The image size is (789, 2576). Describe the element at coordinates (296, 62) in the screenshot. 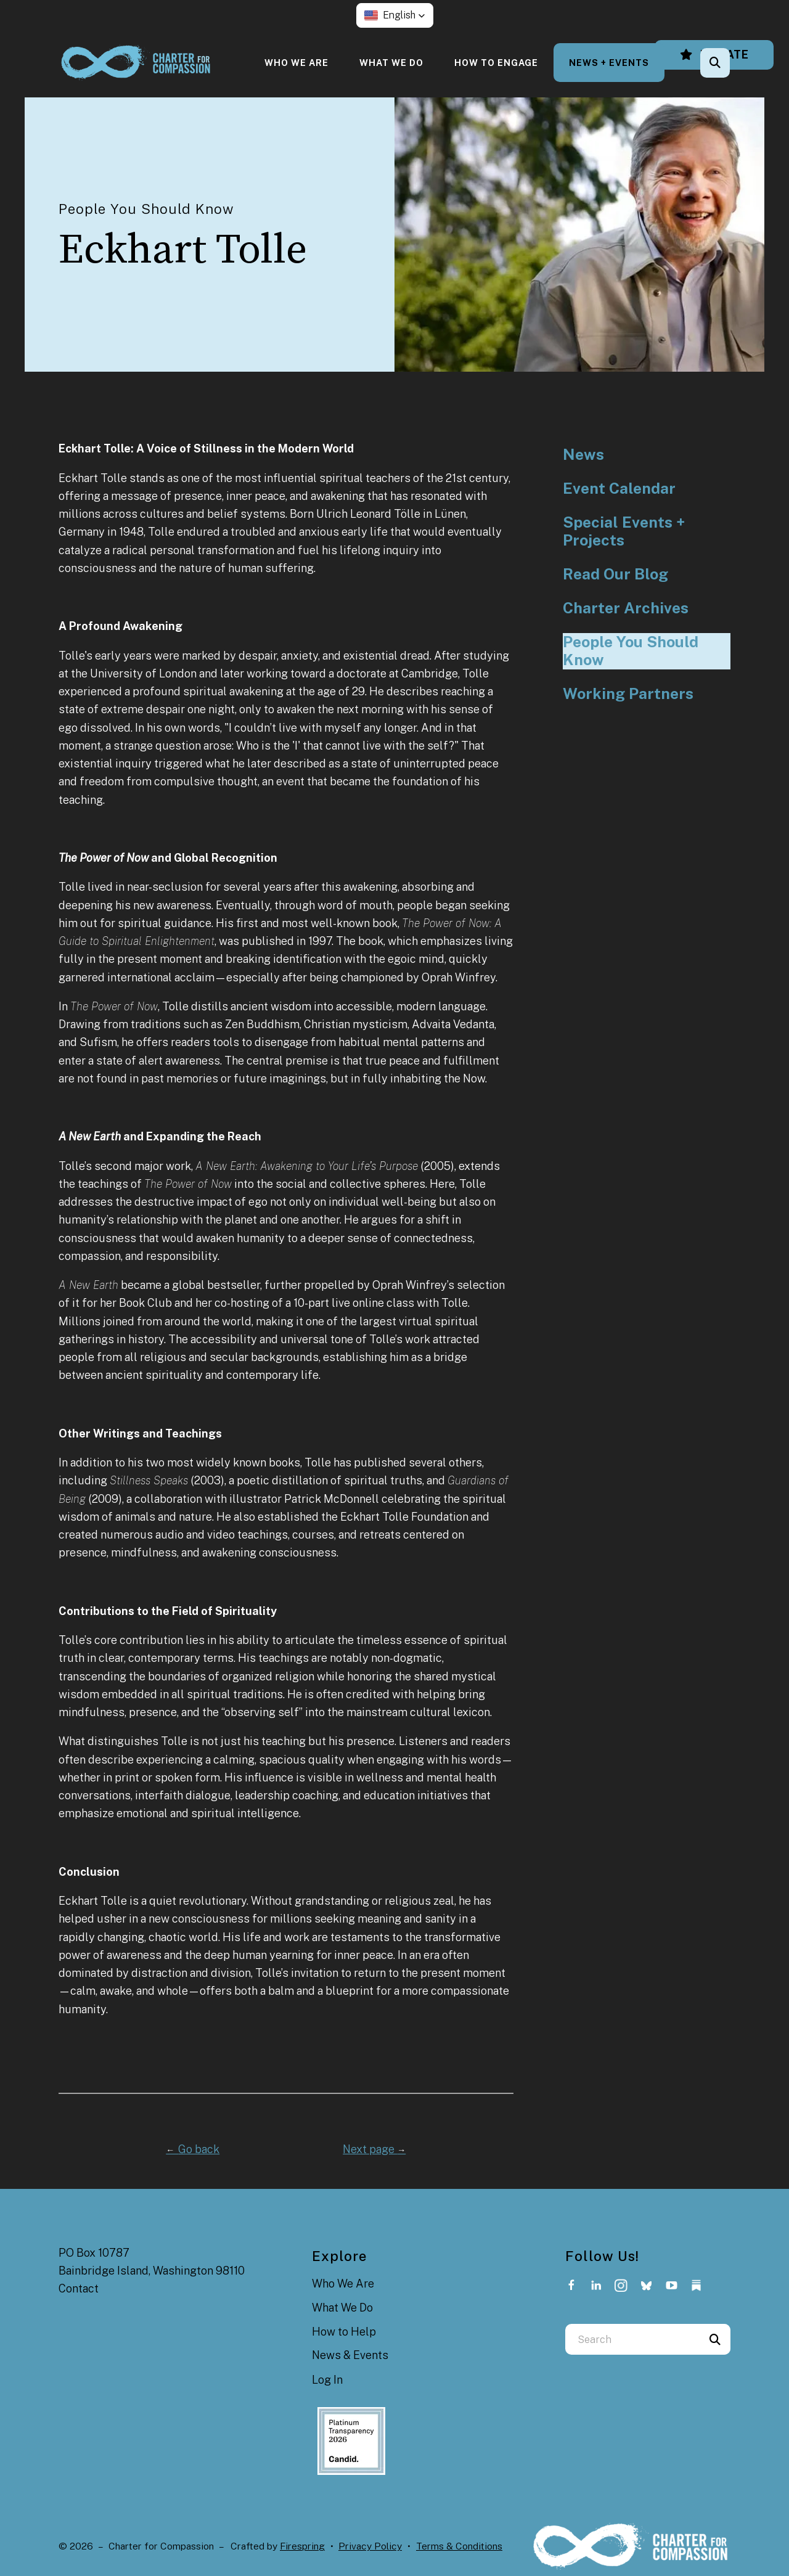

I see `[menuitem]` at that location.